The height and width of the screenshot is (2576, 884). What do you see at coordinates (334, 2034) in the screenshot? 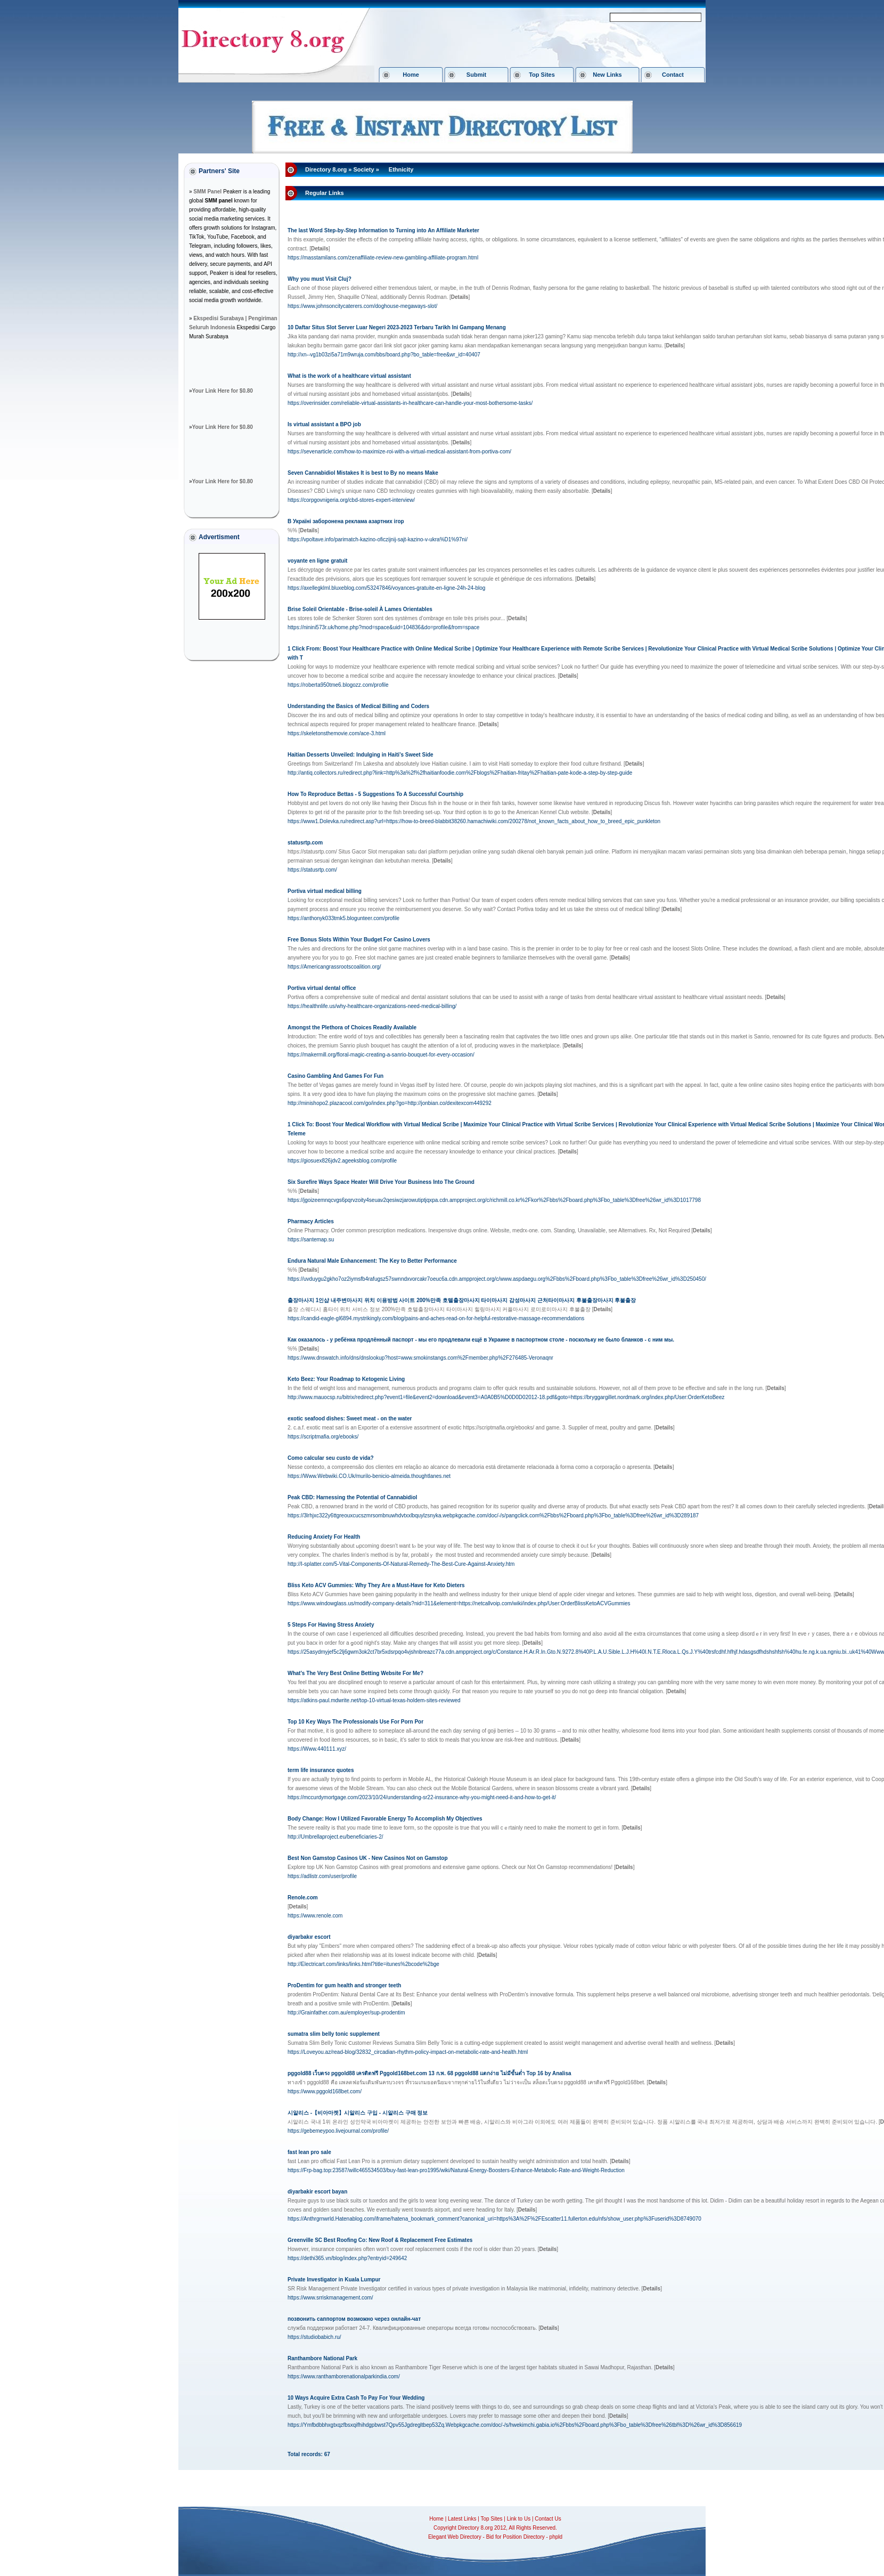
I see `sumatra slim belly tonic supplement` at bounding box center [334, 2034].